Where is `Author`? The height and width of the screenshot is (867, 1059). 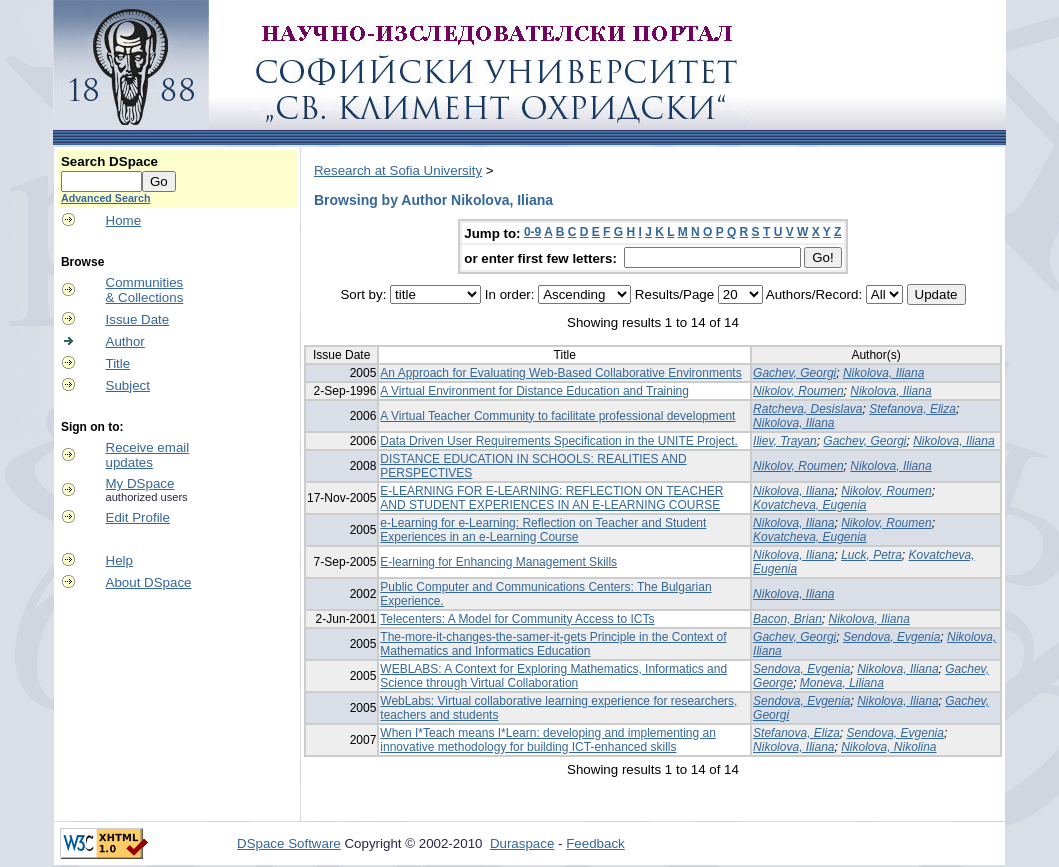 Author is located at coordinates (125, 341).